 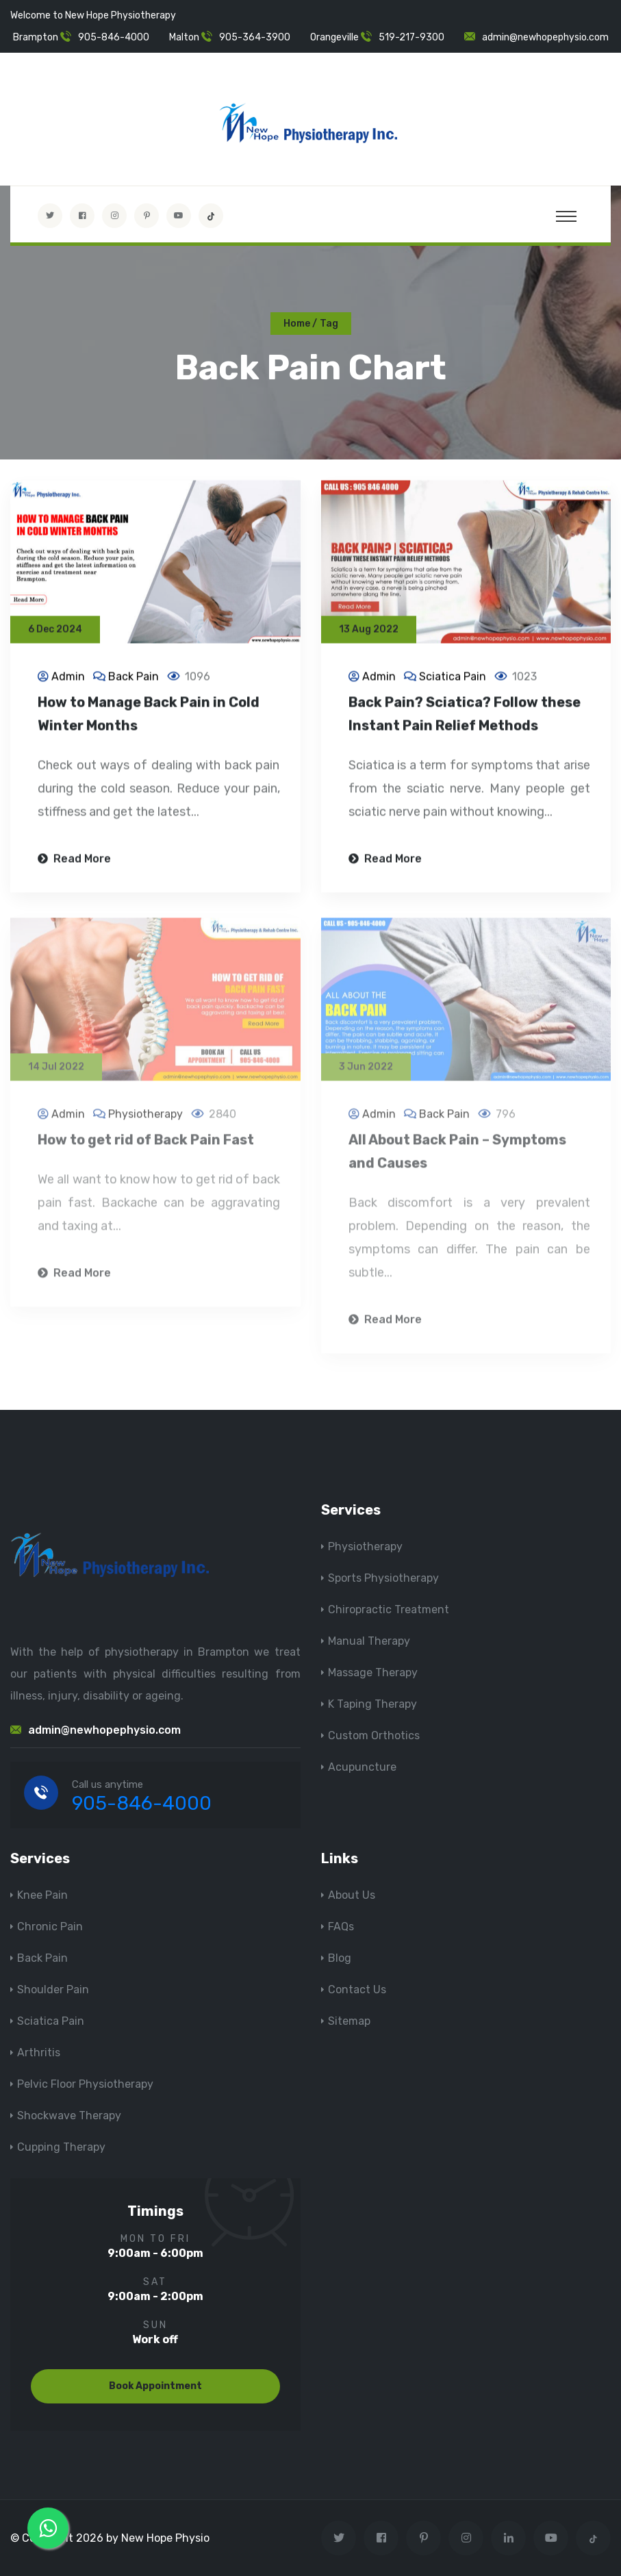 What do you see at coordinates (362, 1766) in the screenshot?
I see `Acupuncture` at bounding box center [362, 1766].